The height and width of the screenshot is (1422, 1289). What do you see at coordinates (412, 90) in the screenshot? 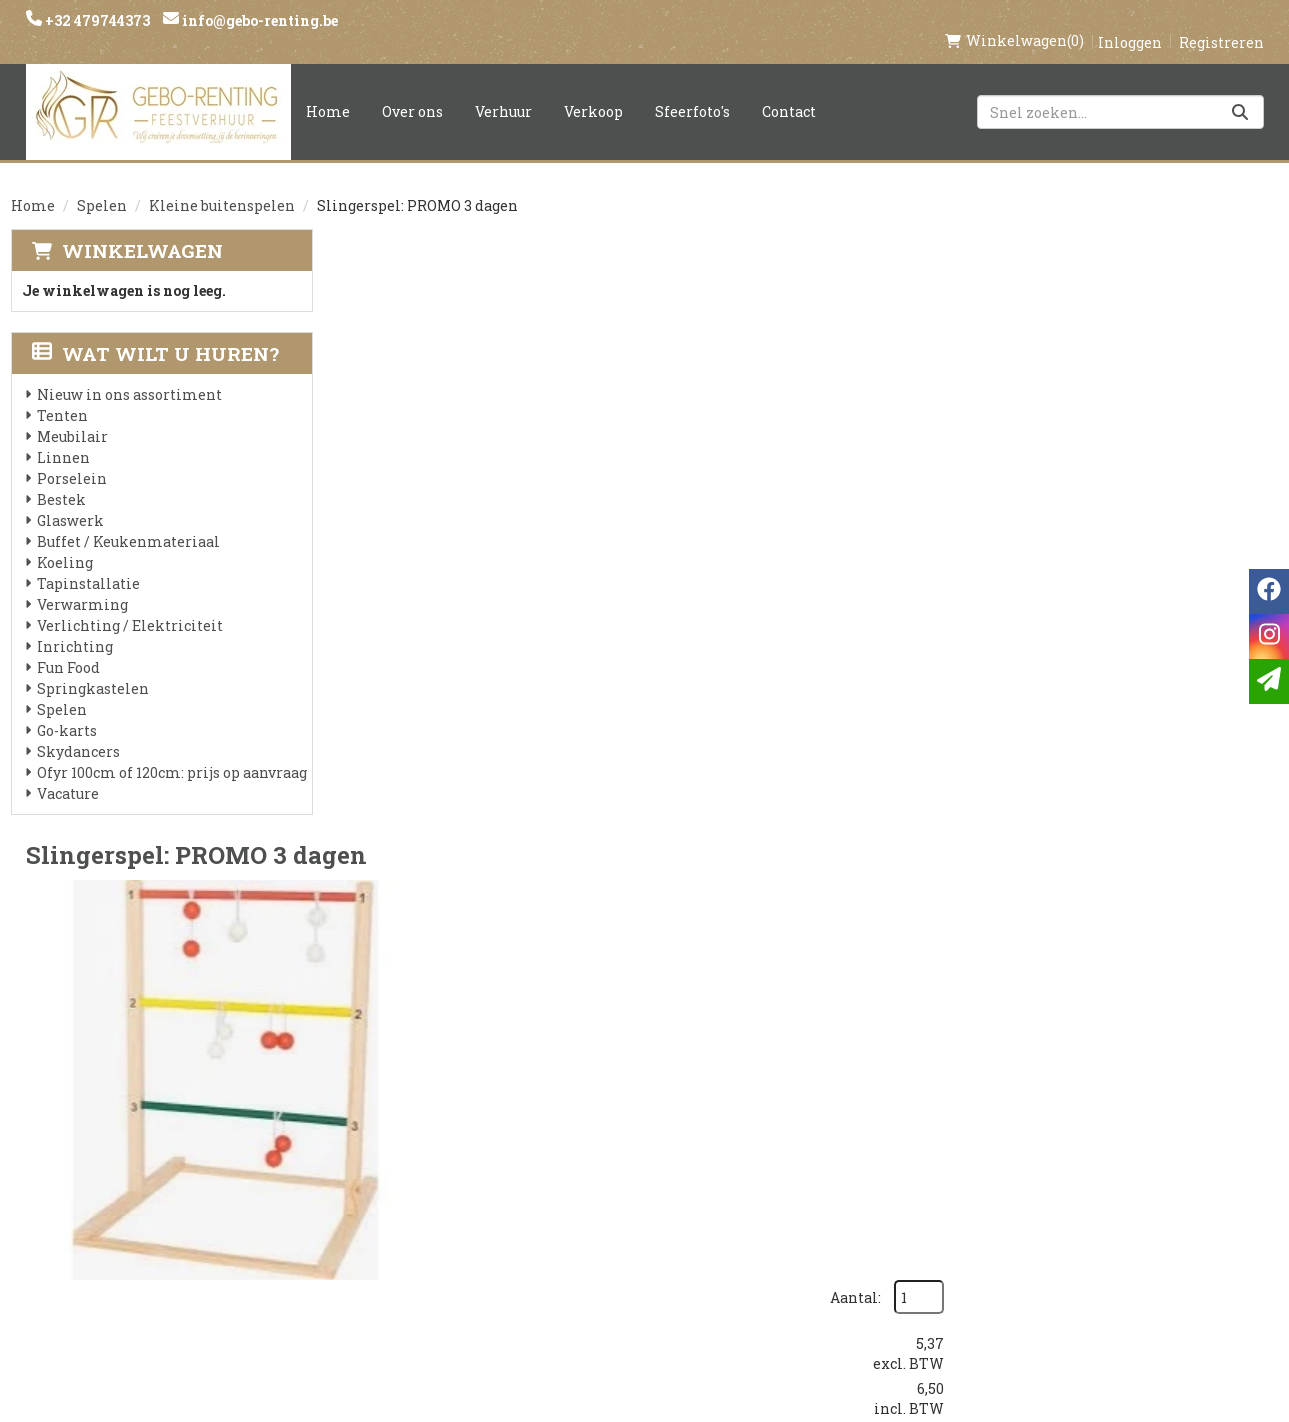
I see `Over ons` at bounding box center [412, 90].